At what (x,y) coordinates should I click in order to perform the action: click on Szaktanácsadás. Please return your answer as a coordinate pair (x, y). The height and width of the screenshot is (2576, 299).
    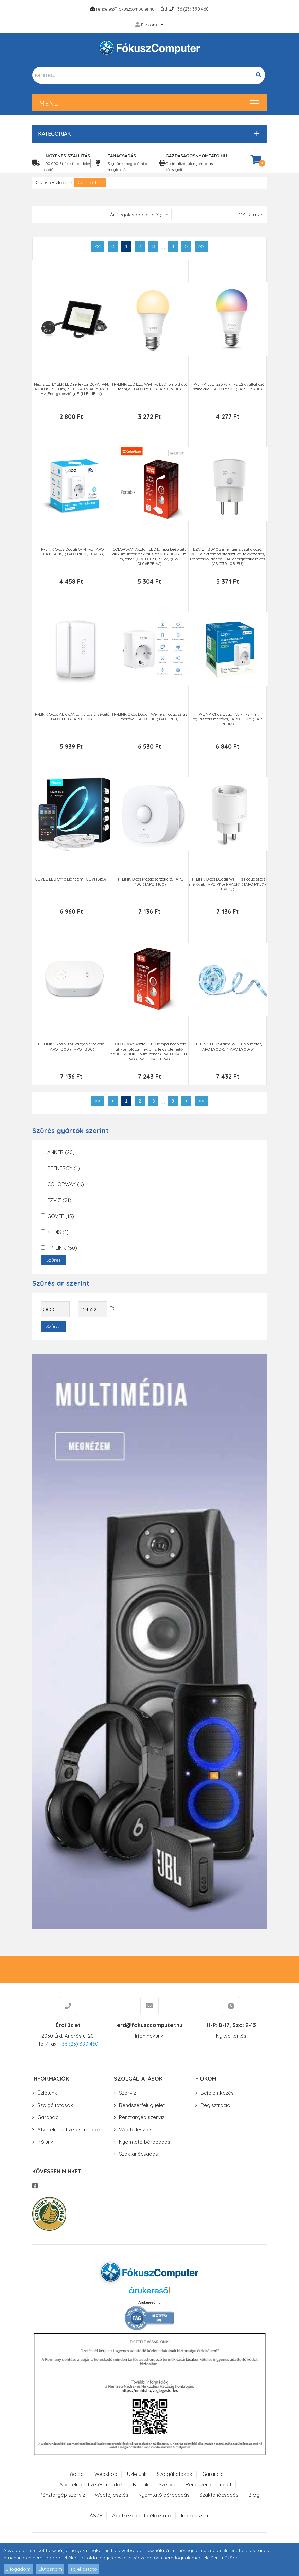
    Looking at the image, I should click on (138, 2154).